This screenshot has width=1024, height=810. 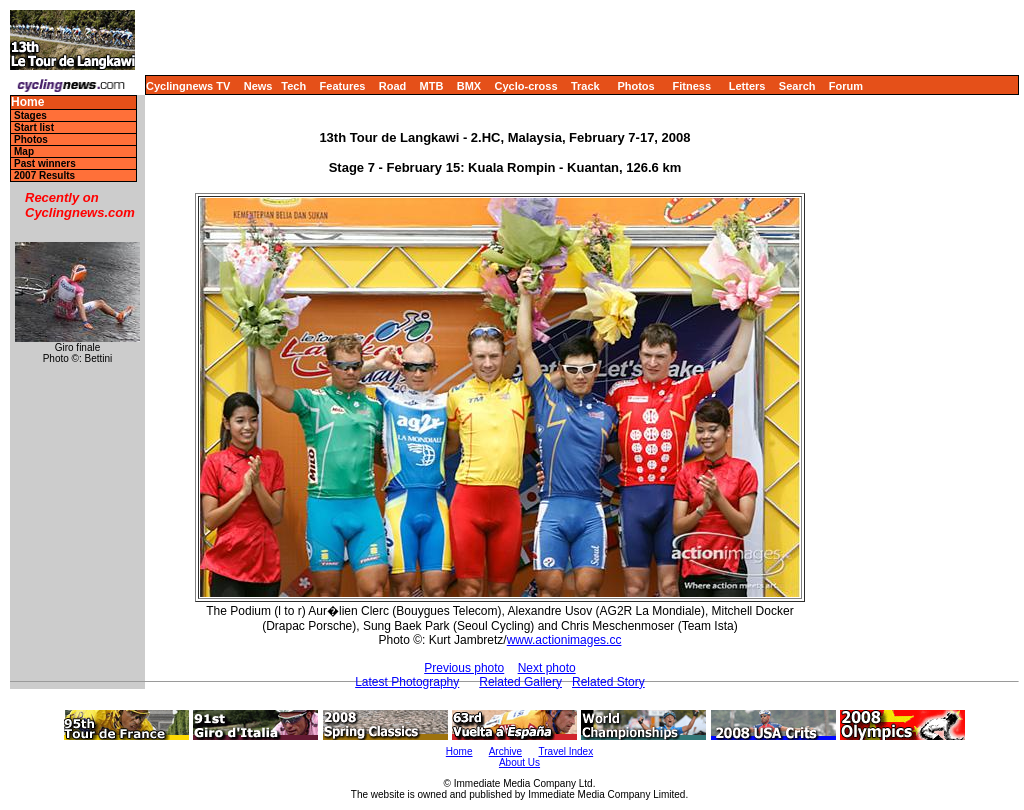 What do you see at coordinates (34, 127) in the screenshot?
I see `Start list` at bounding box center [34, 127].